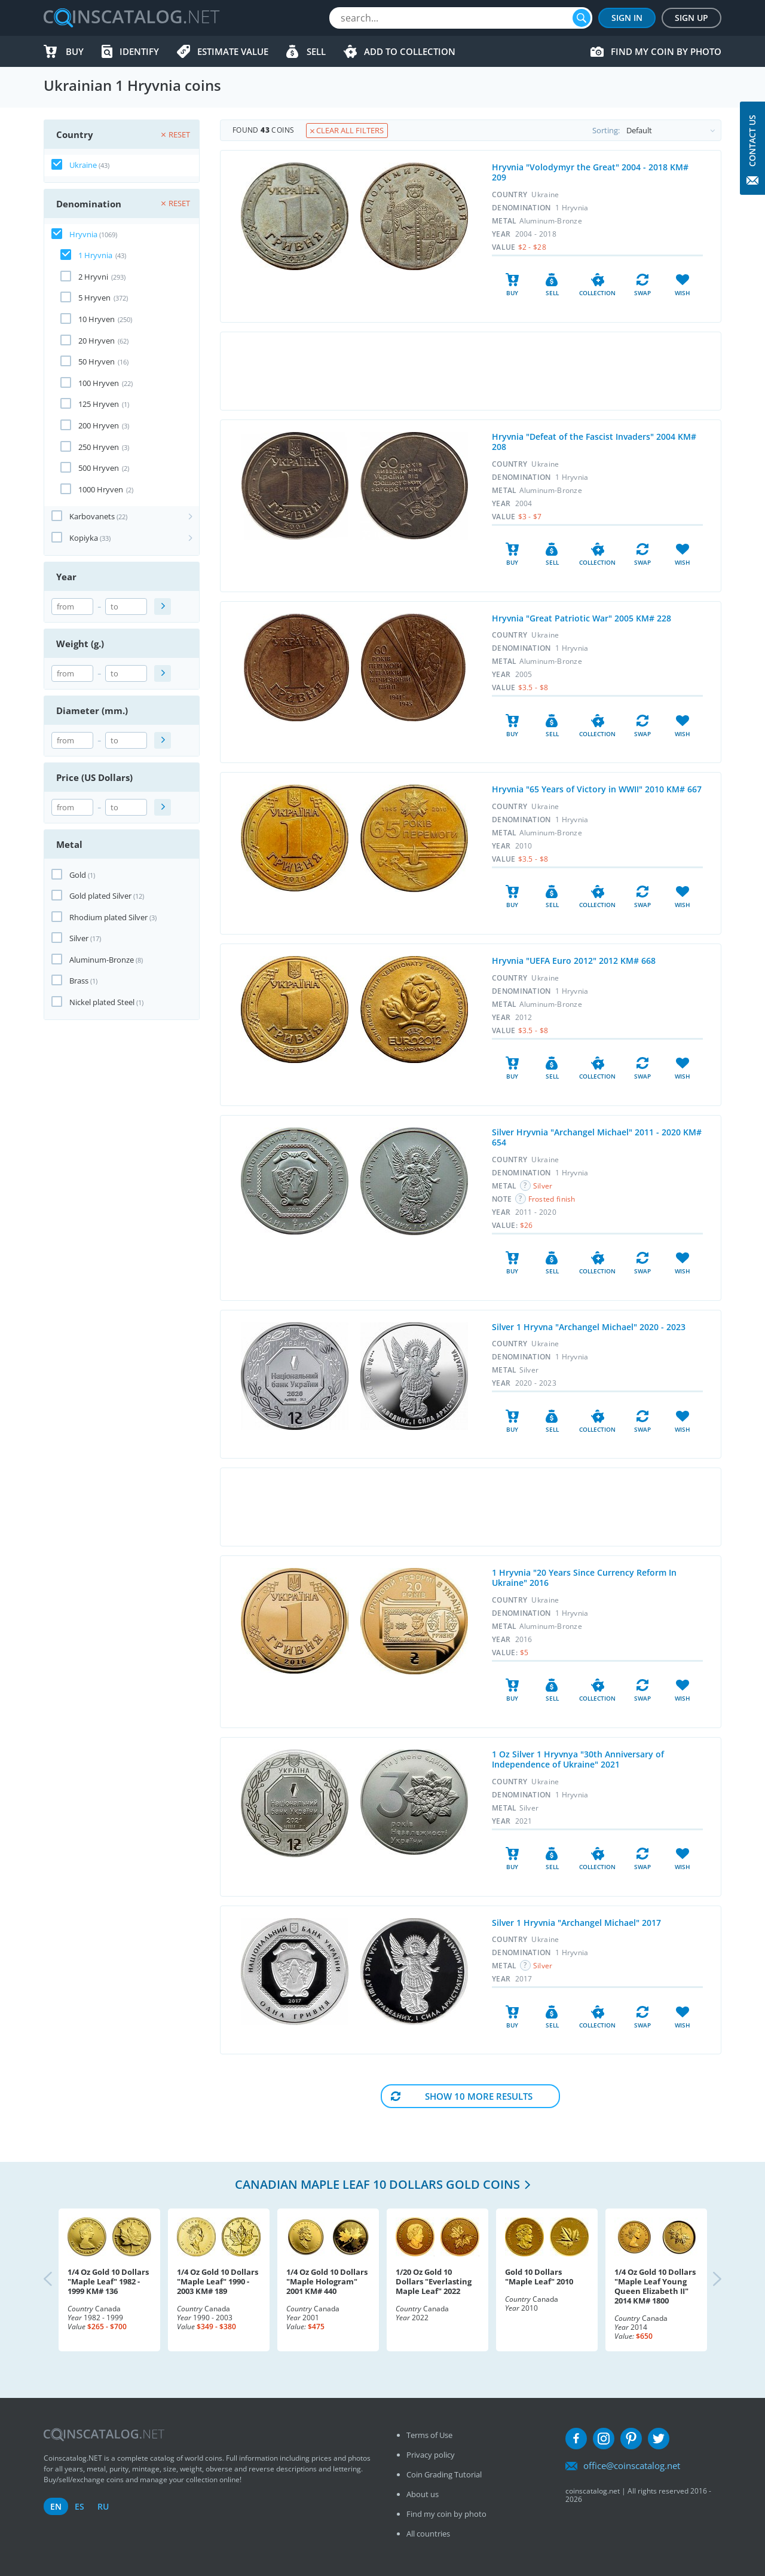 This screenshot has width=765, height=2576. I want to click on 200 Hryven, so click(98, 425).